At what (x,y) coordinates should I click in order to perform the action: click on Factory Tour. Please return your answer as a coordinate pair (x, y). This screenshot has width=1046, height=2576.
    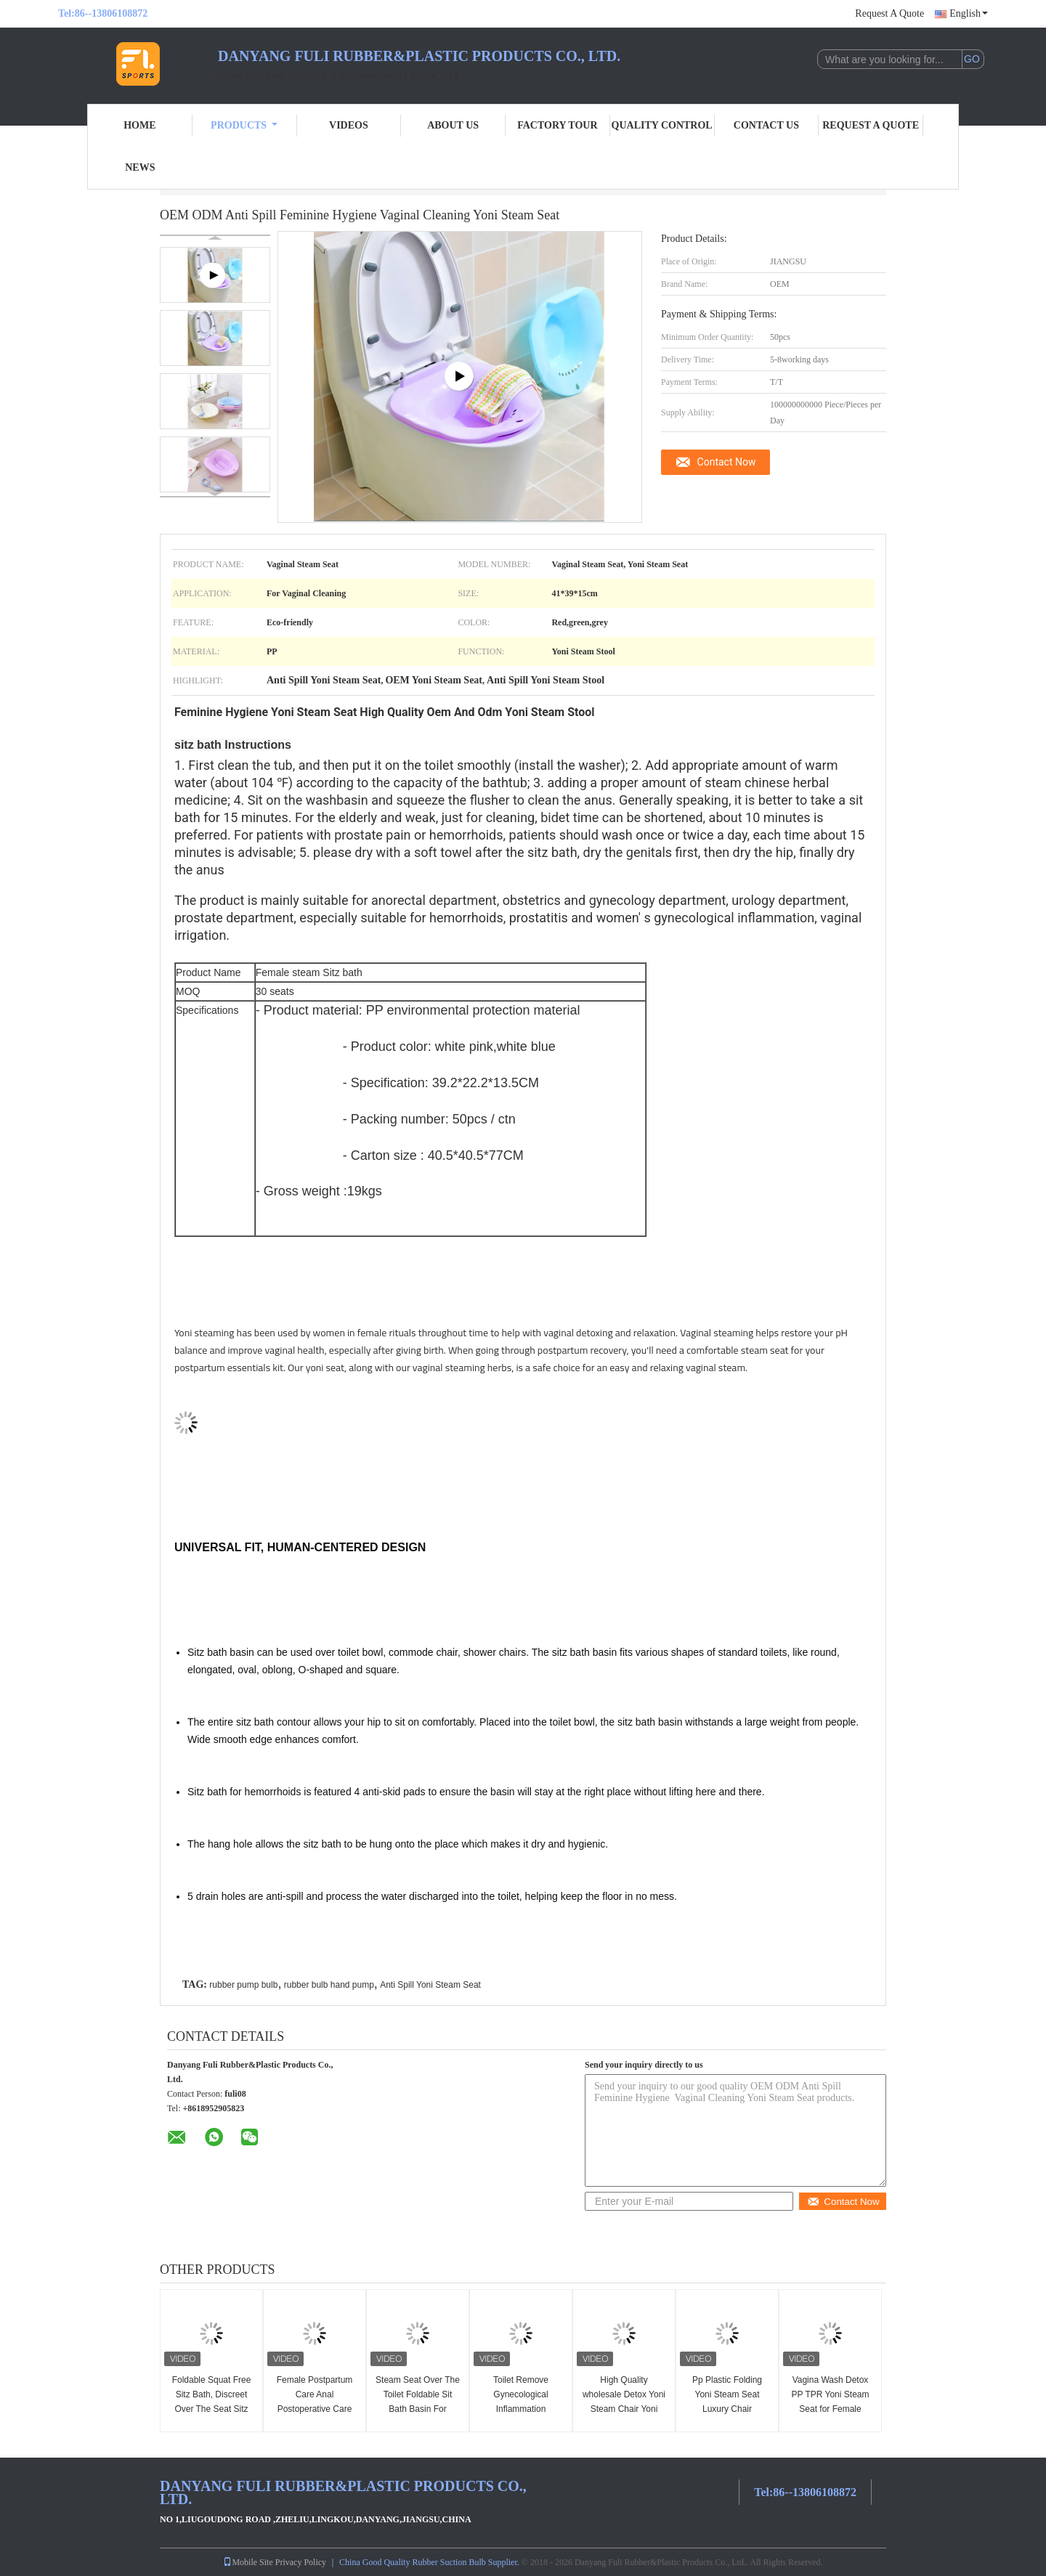
    Looking at the image, I should click on (557, 125).